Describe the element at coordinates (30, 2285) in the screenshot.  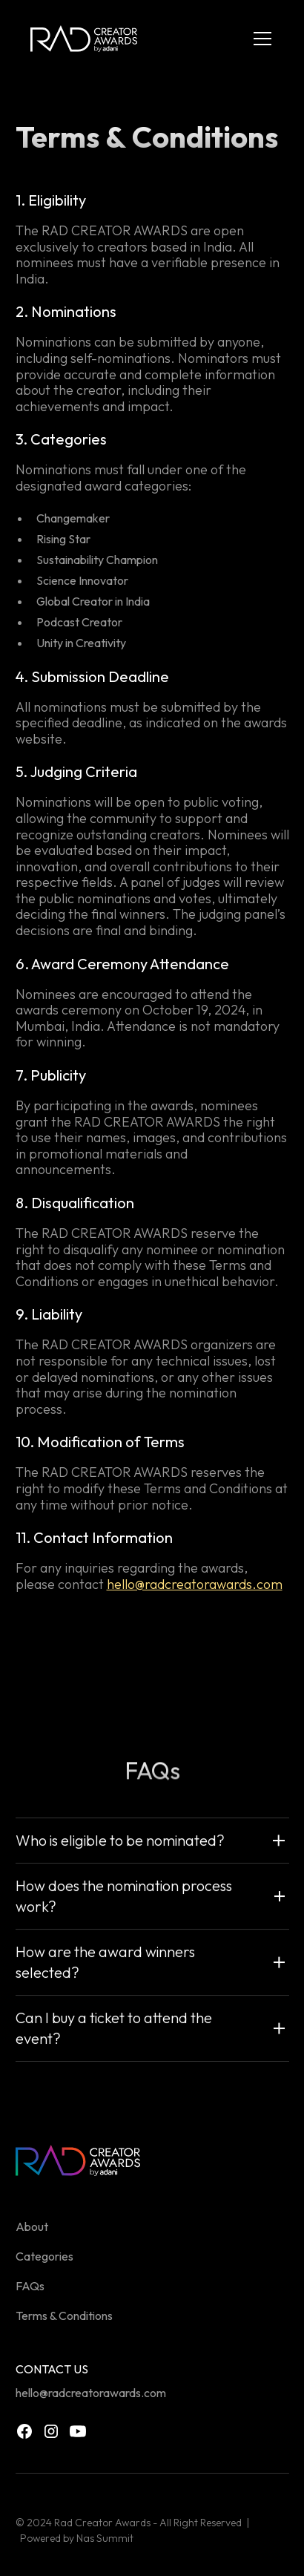
I see `FAQs` at that location.